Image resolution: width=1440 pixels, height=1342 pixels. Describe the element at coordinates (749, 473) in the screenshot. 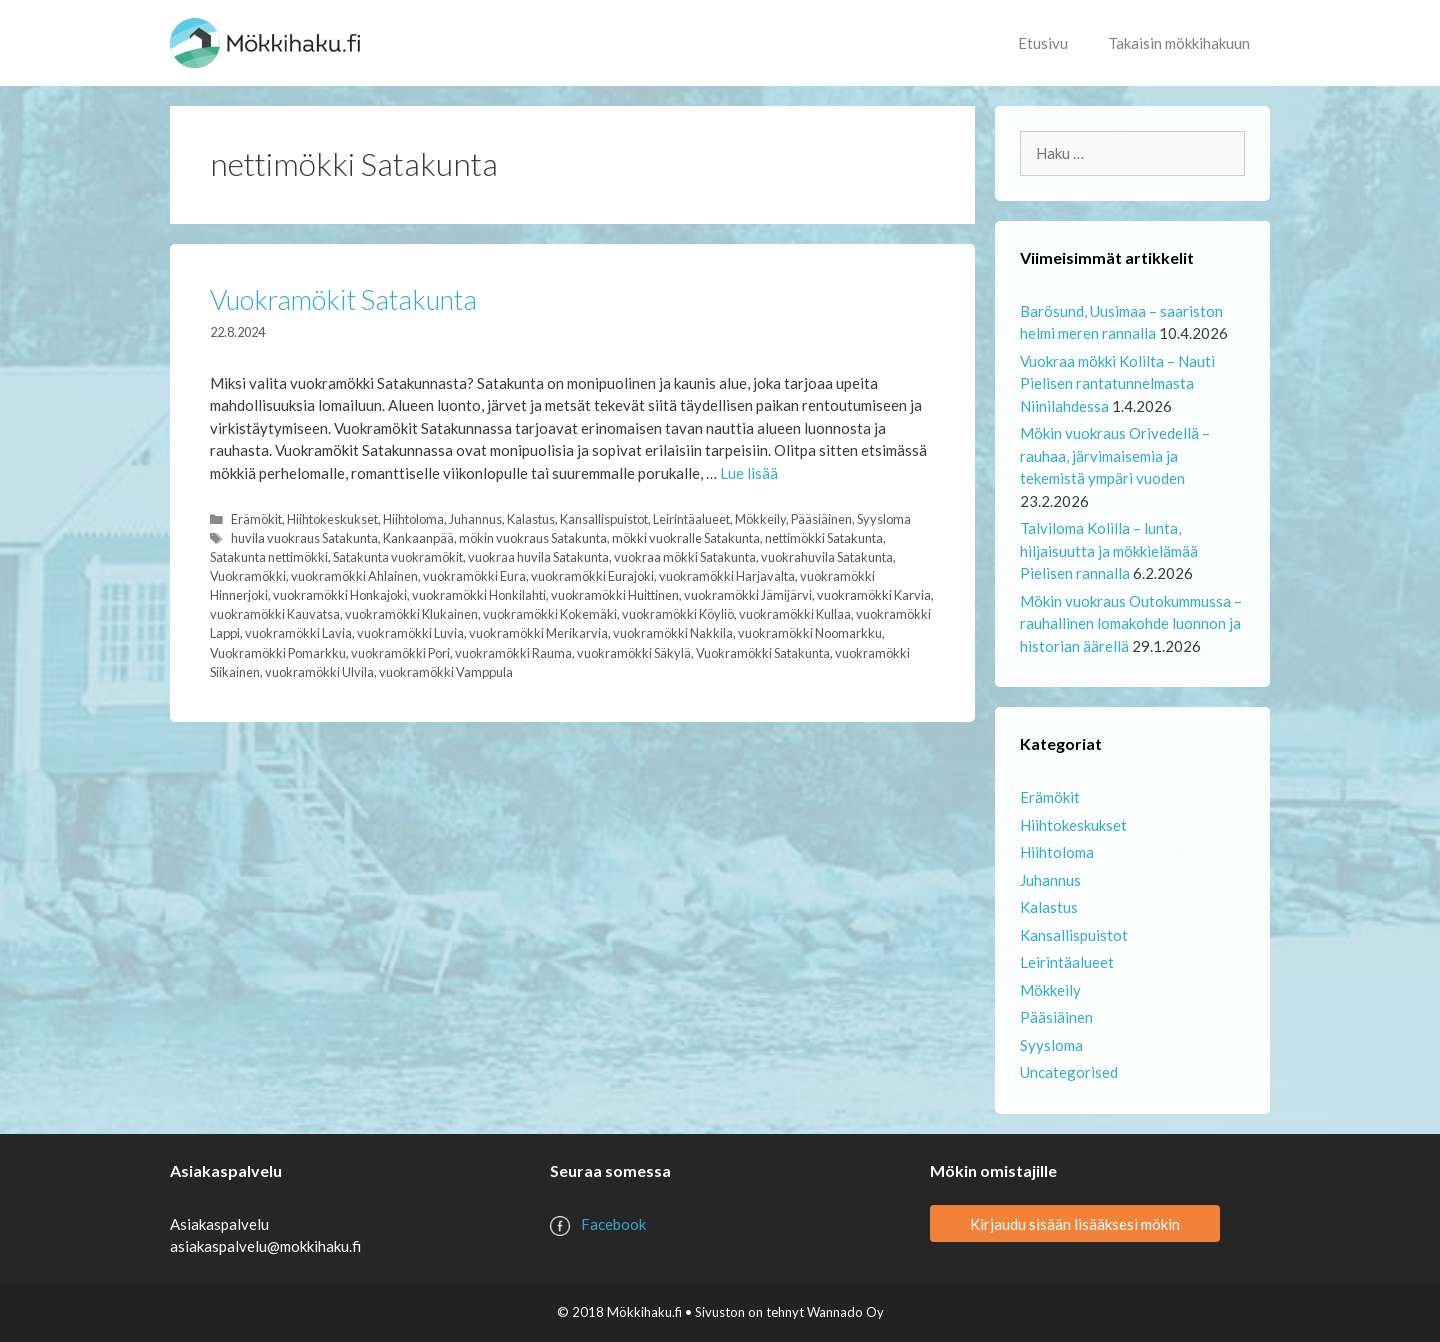

I see `Lue lisää [Lue lisää aiheesta Vuokramökit Satakunta]` at that location.